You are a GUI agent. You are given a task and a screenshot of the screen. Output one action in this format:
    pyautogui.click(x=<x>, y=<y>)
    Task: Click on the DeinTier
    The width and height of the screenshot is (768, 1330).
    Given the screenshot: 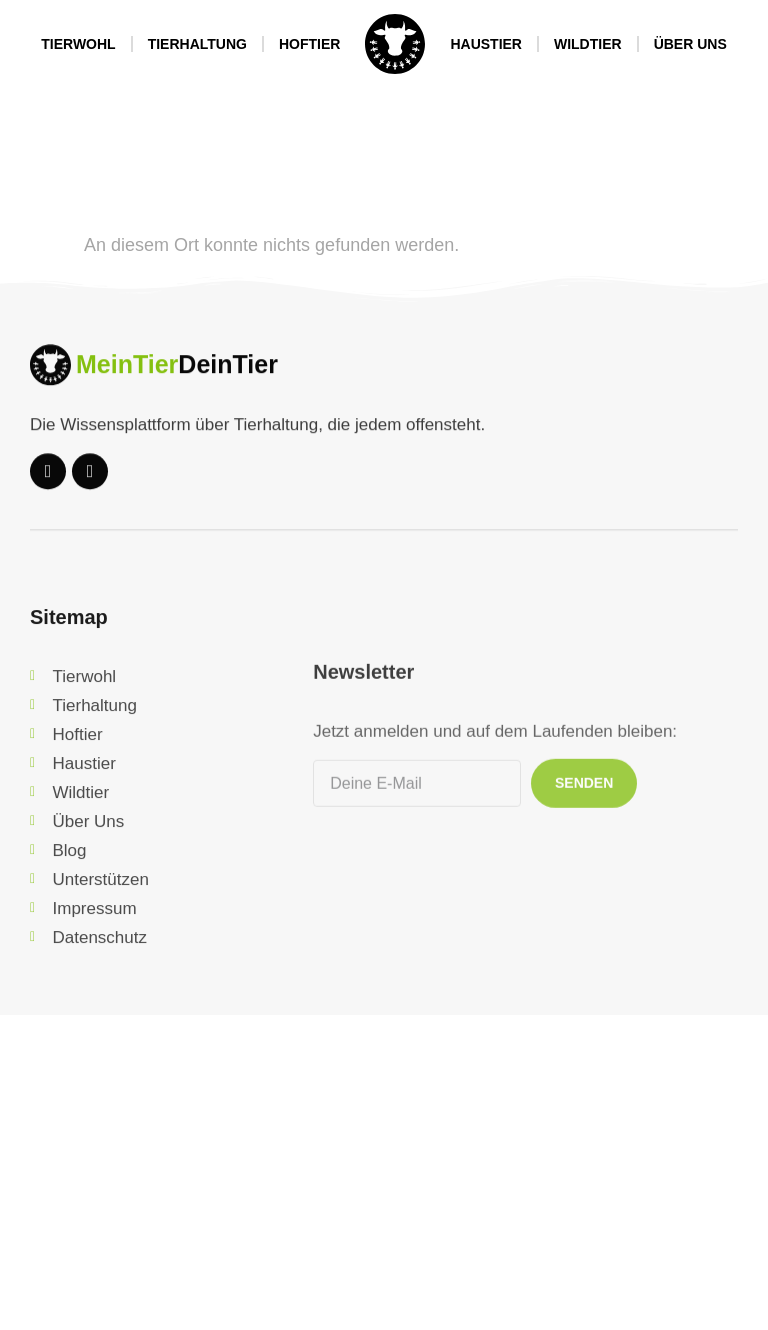 What is the action you would take?
    pyautogui.click(x=228, y=377)
    